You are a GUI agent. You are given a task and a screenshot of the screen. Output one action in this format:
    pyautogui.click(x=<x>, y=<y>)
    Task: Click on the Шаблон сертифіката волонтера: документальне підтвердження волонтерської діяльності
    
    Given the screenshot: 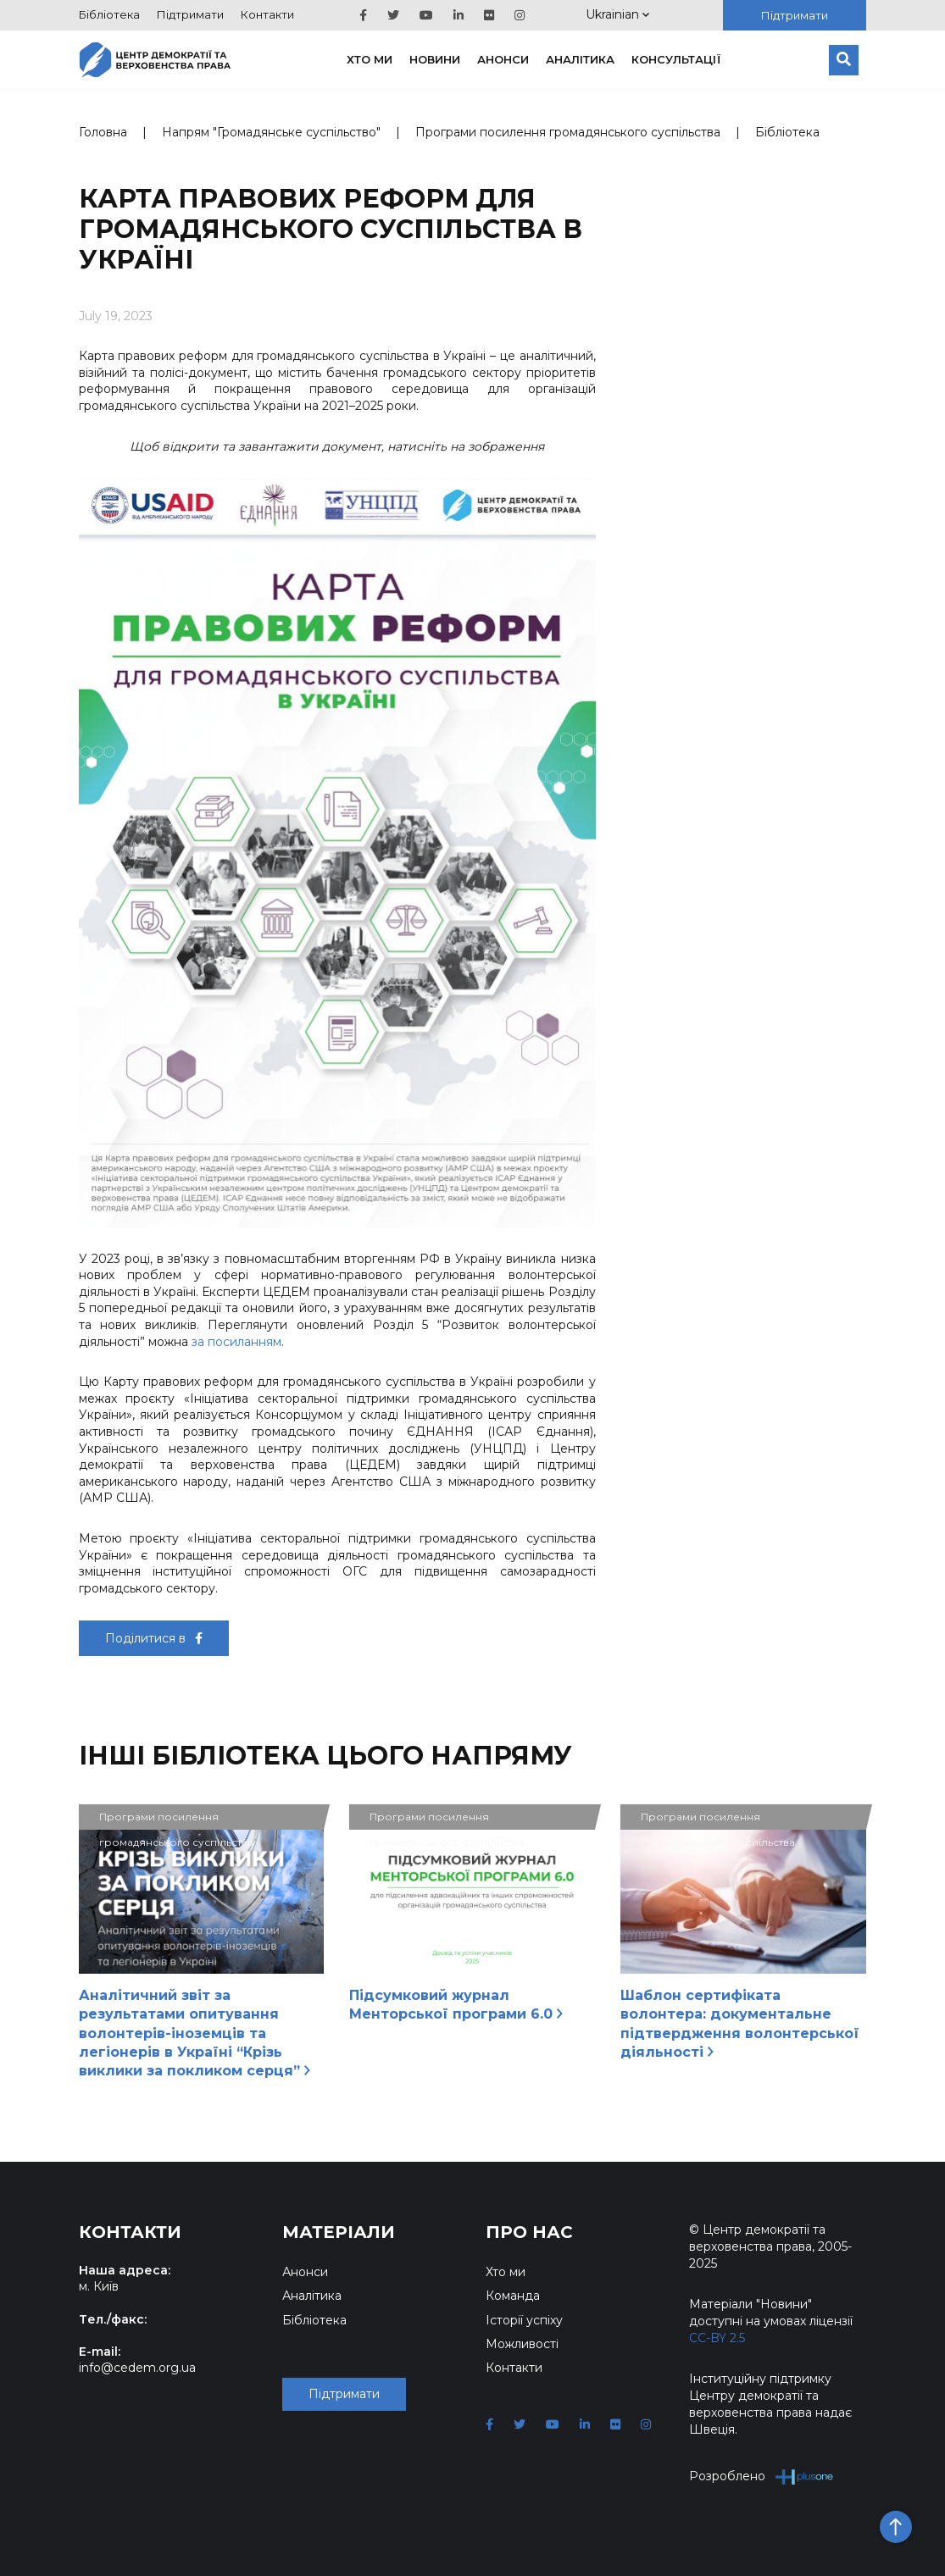 What is the action you would take?
    pyautogui.click(x=739, y=2023)
    